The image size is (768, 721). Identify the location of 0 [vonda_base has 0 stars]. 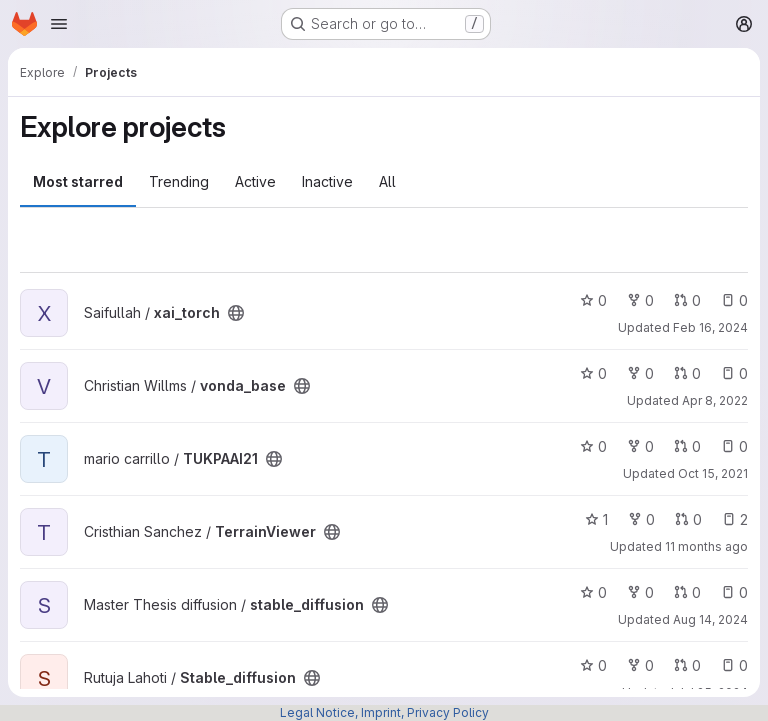
(593, 373).